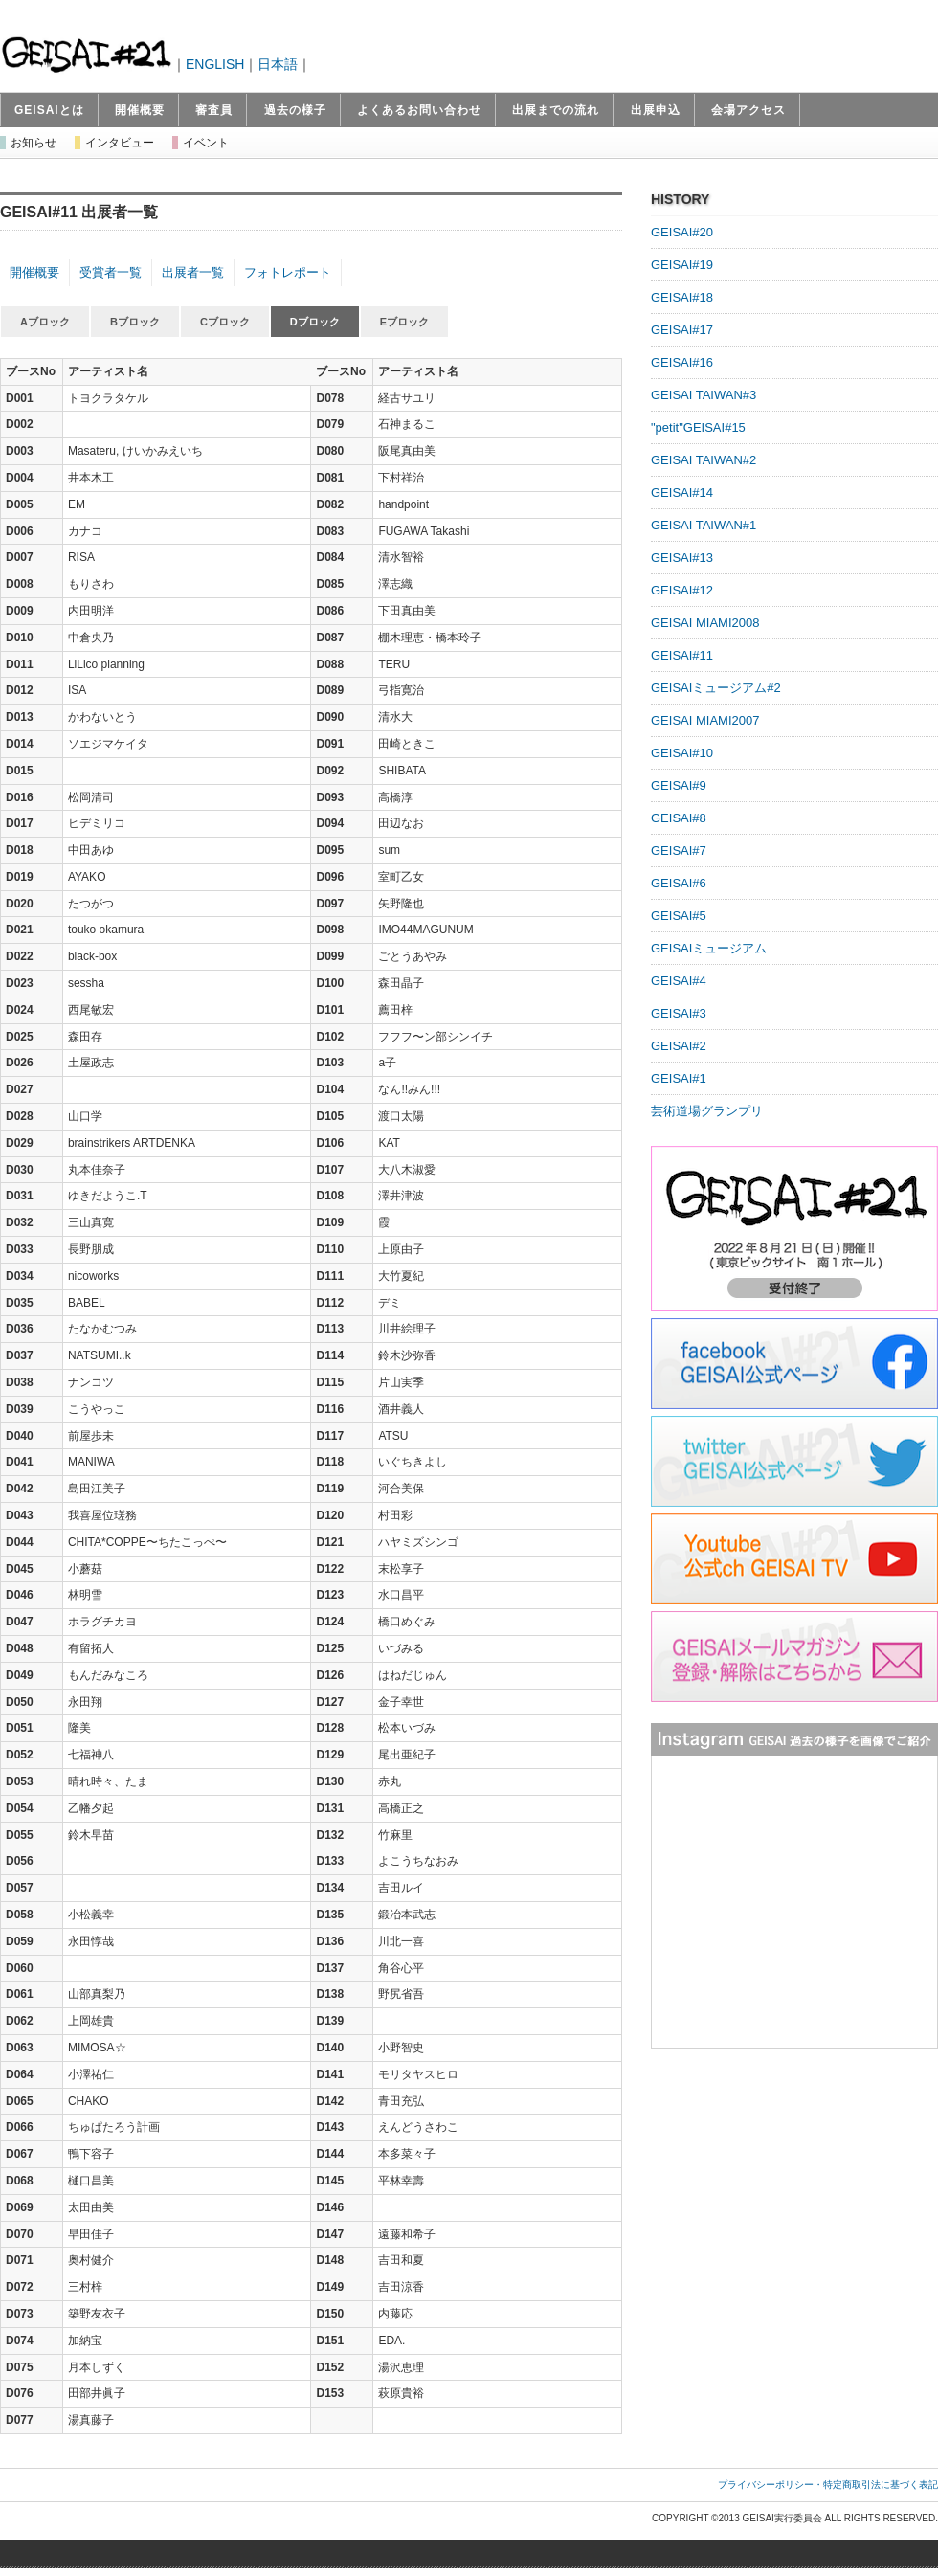 This screenshot has height=2576, width=938. Describe the element at coordinates (193, 272) in the screenshot. I see `出展者一覧` at that location.